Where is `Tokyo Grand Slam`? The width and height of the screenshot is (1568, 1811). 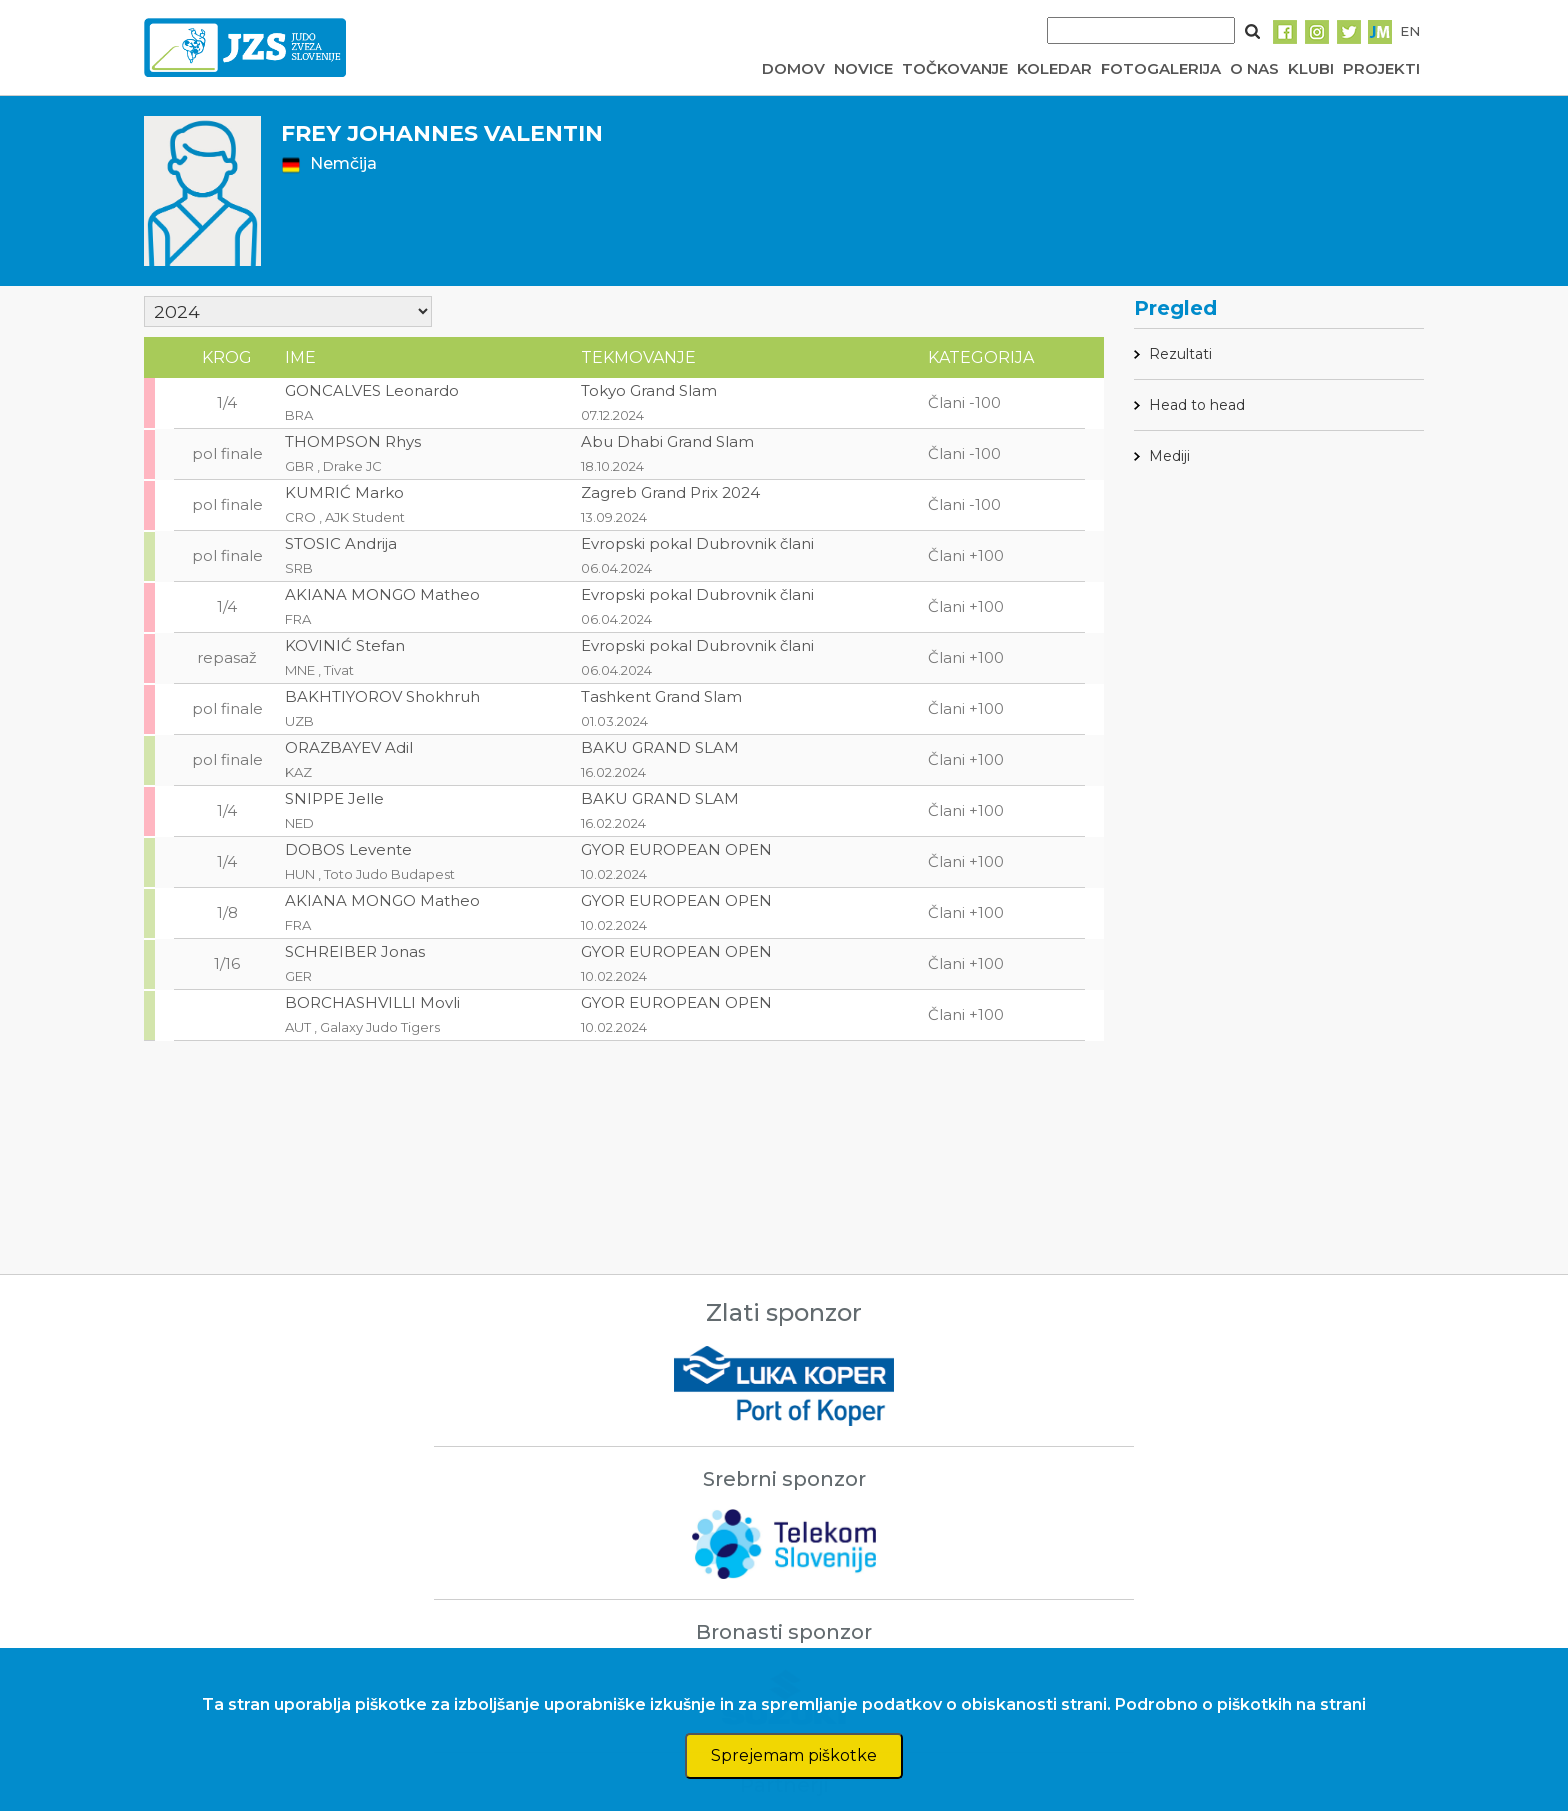
Tokyo Grand Slam is located at coordinates (649, 390).